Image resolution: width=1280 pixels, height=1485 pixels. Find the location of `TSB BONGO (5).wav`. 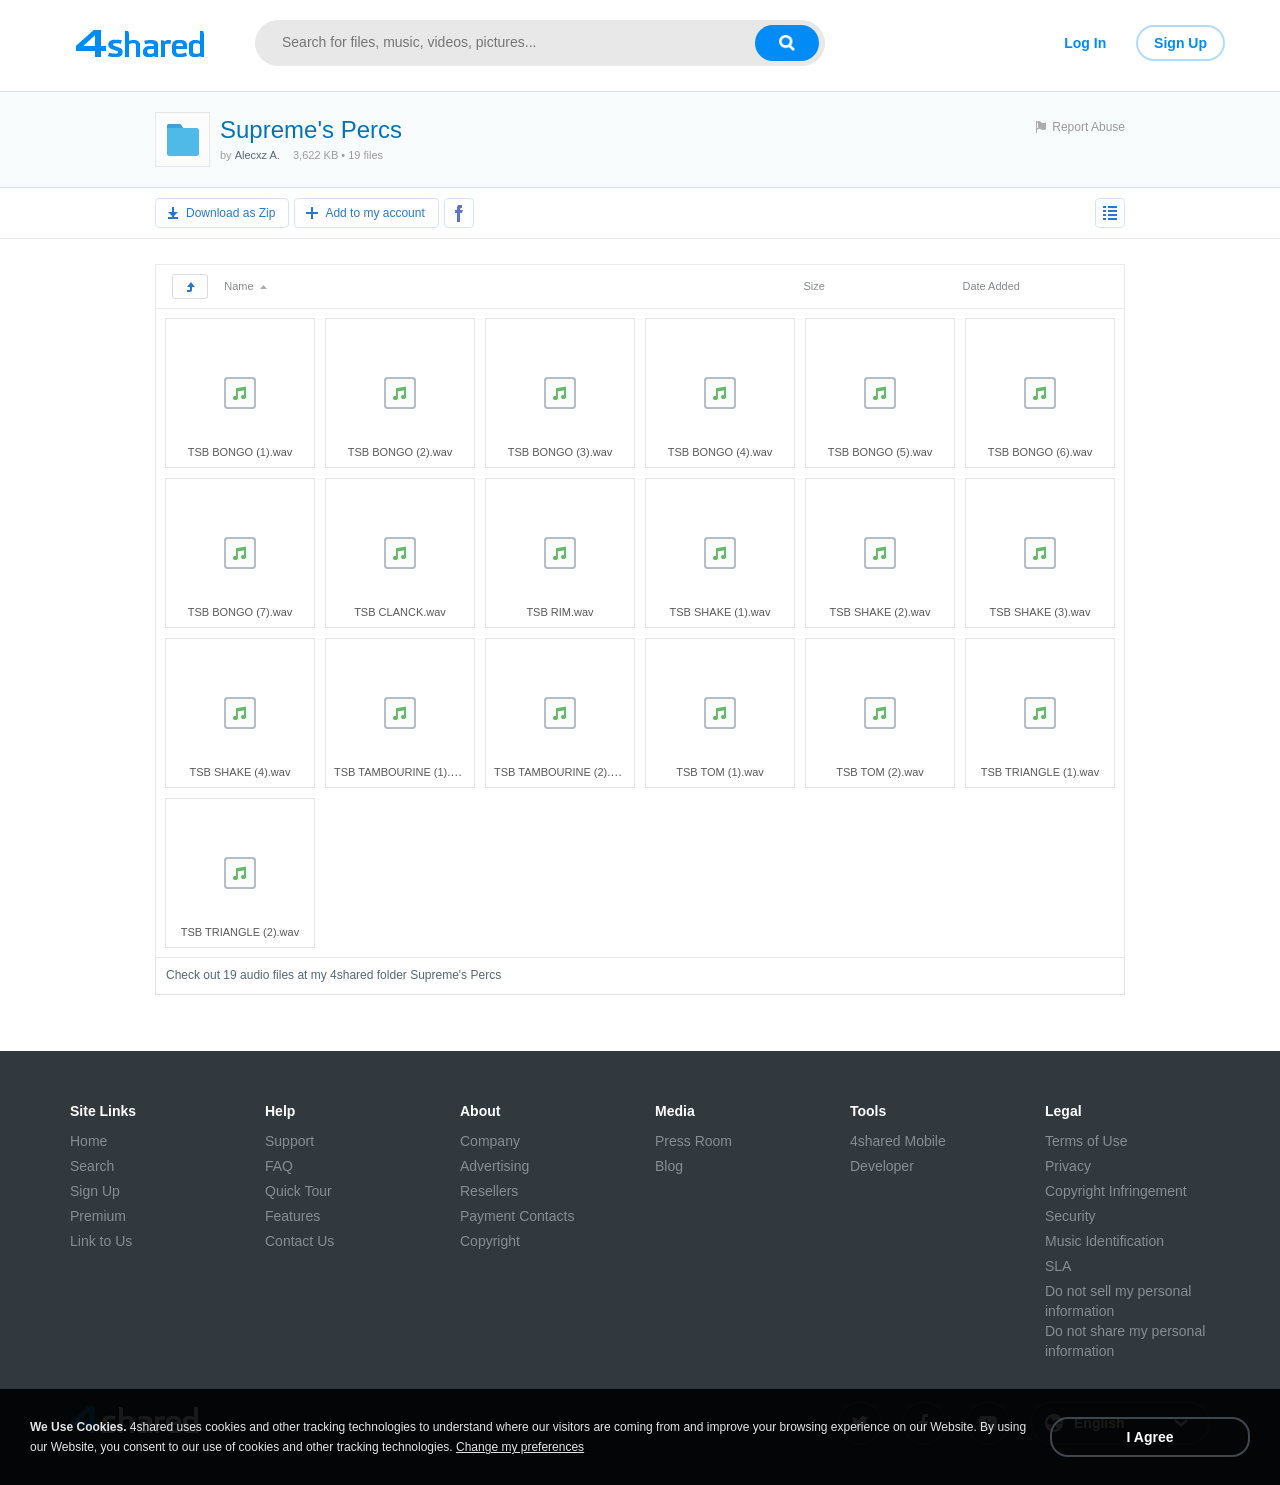

TSB BONGO (5).wav is located at coordinates (880, 452).